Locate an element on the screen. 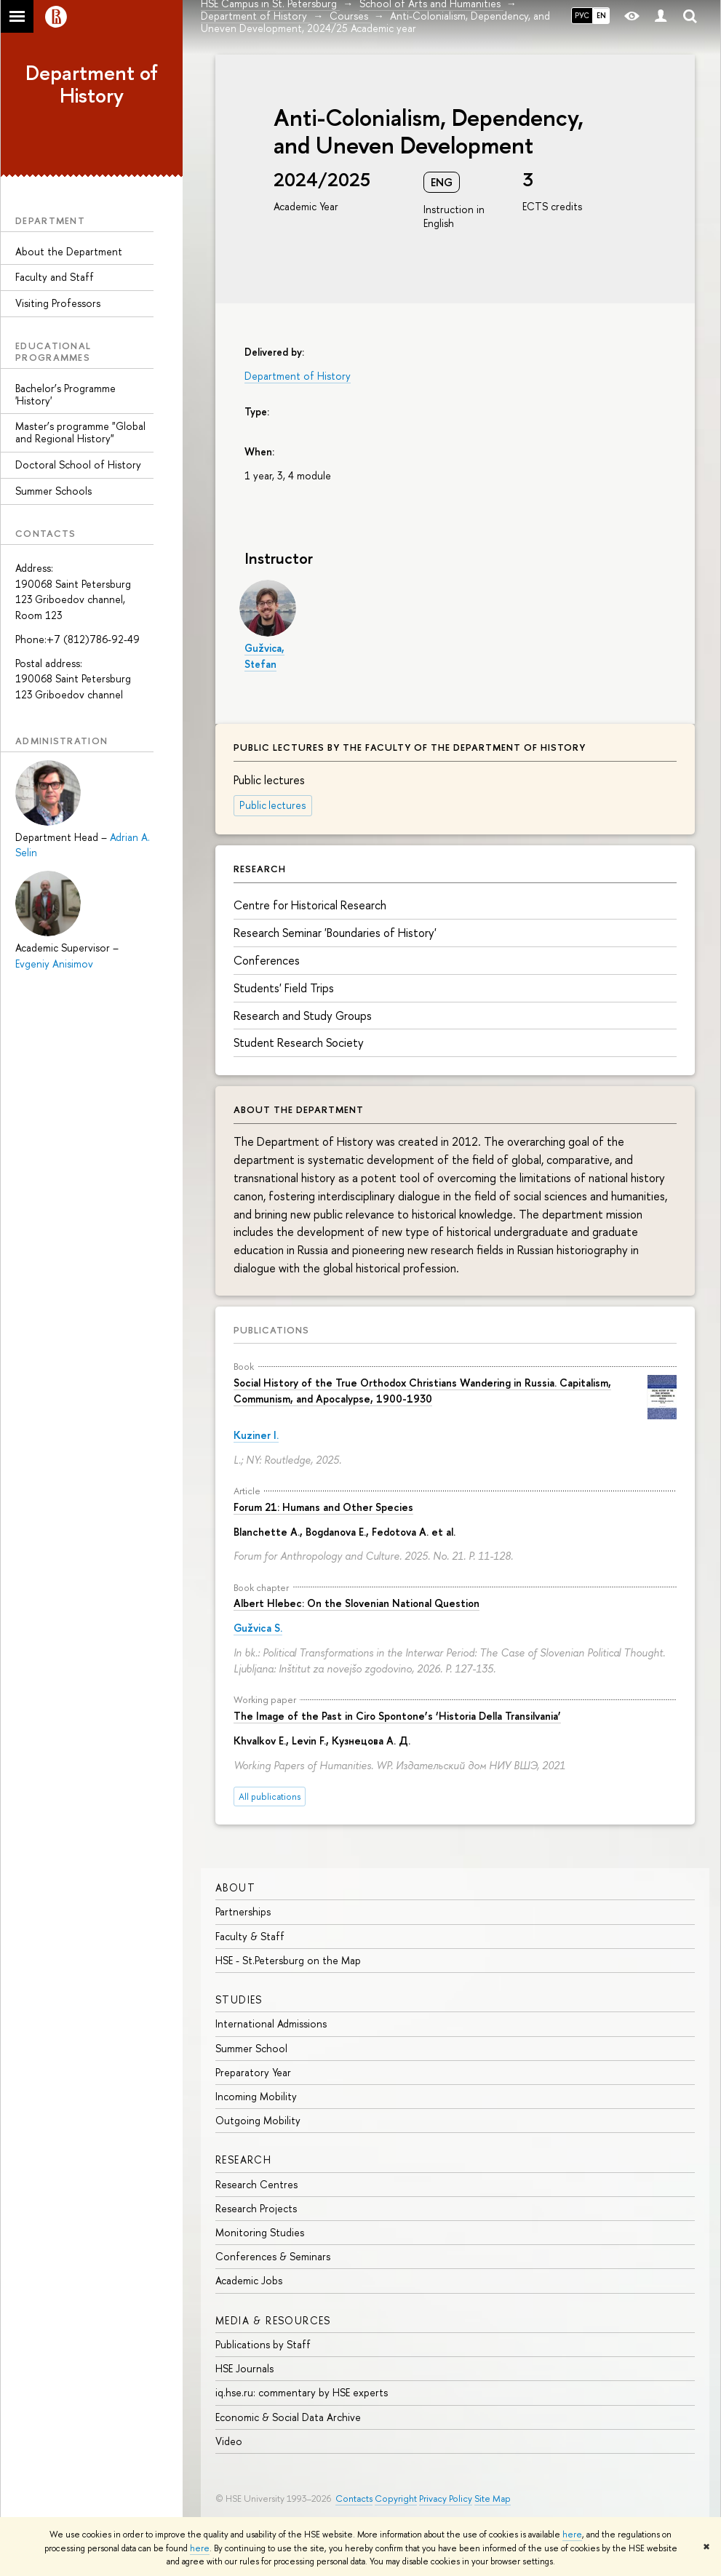  Research Projects is located at coordinates (256, 2208).